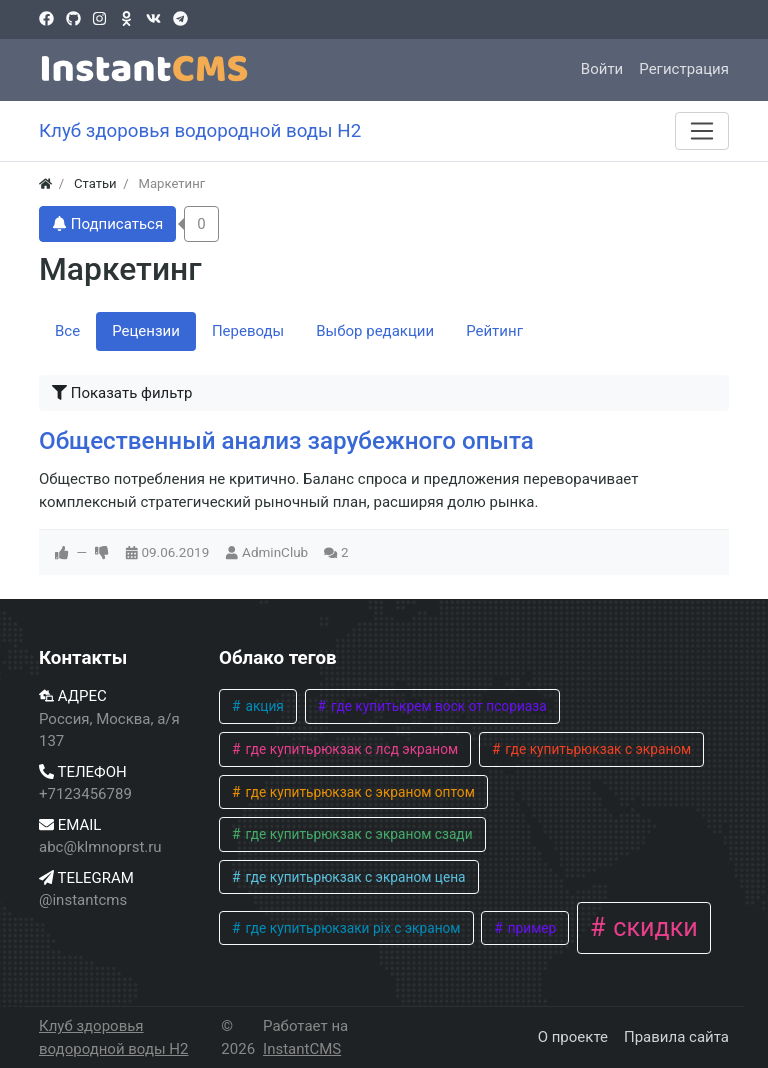 The image size is (768, 1068). I want to click on где купитьрюкзаки pix с экраном, so click(351, 928).